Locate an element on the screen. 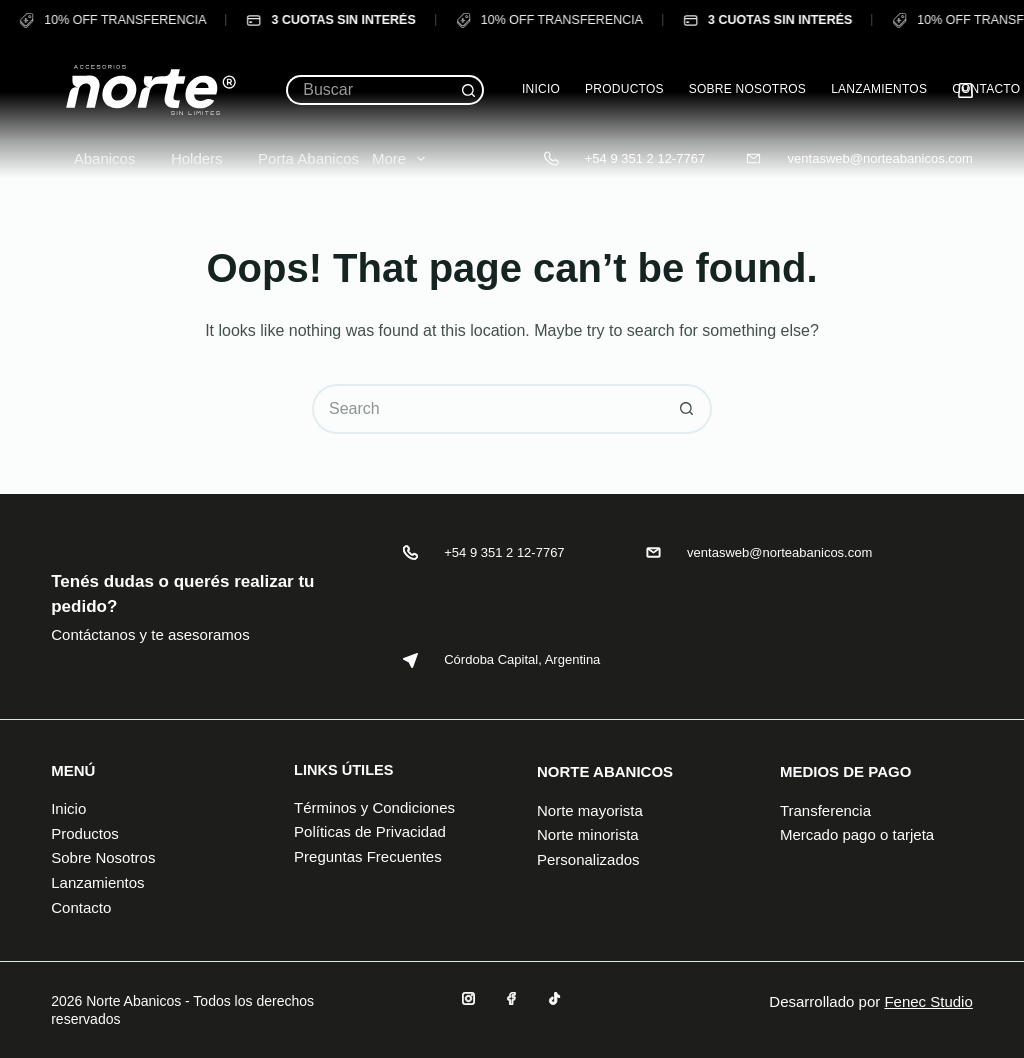 The image size is (1024, 1058). Fenec Studio is located at coordinates (928, 1001).